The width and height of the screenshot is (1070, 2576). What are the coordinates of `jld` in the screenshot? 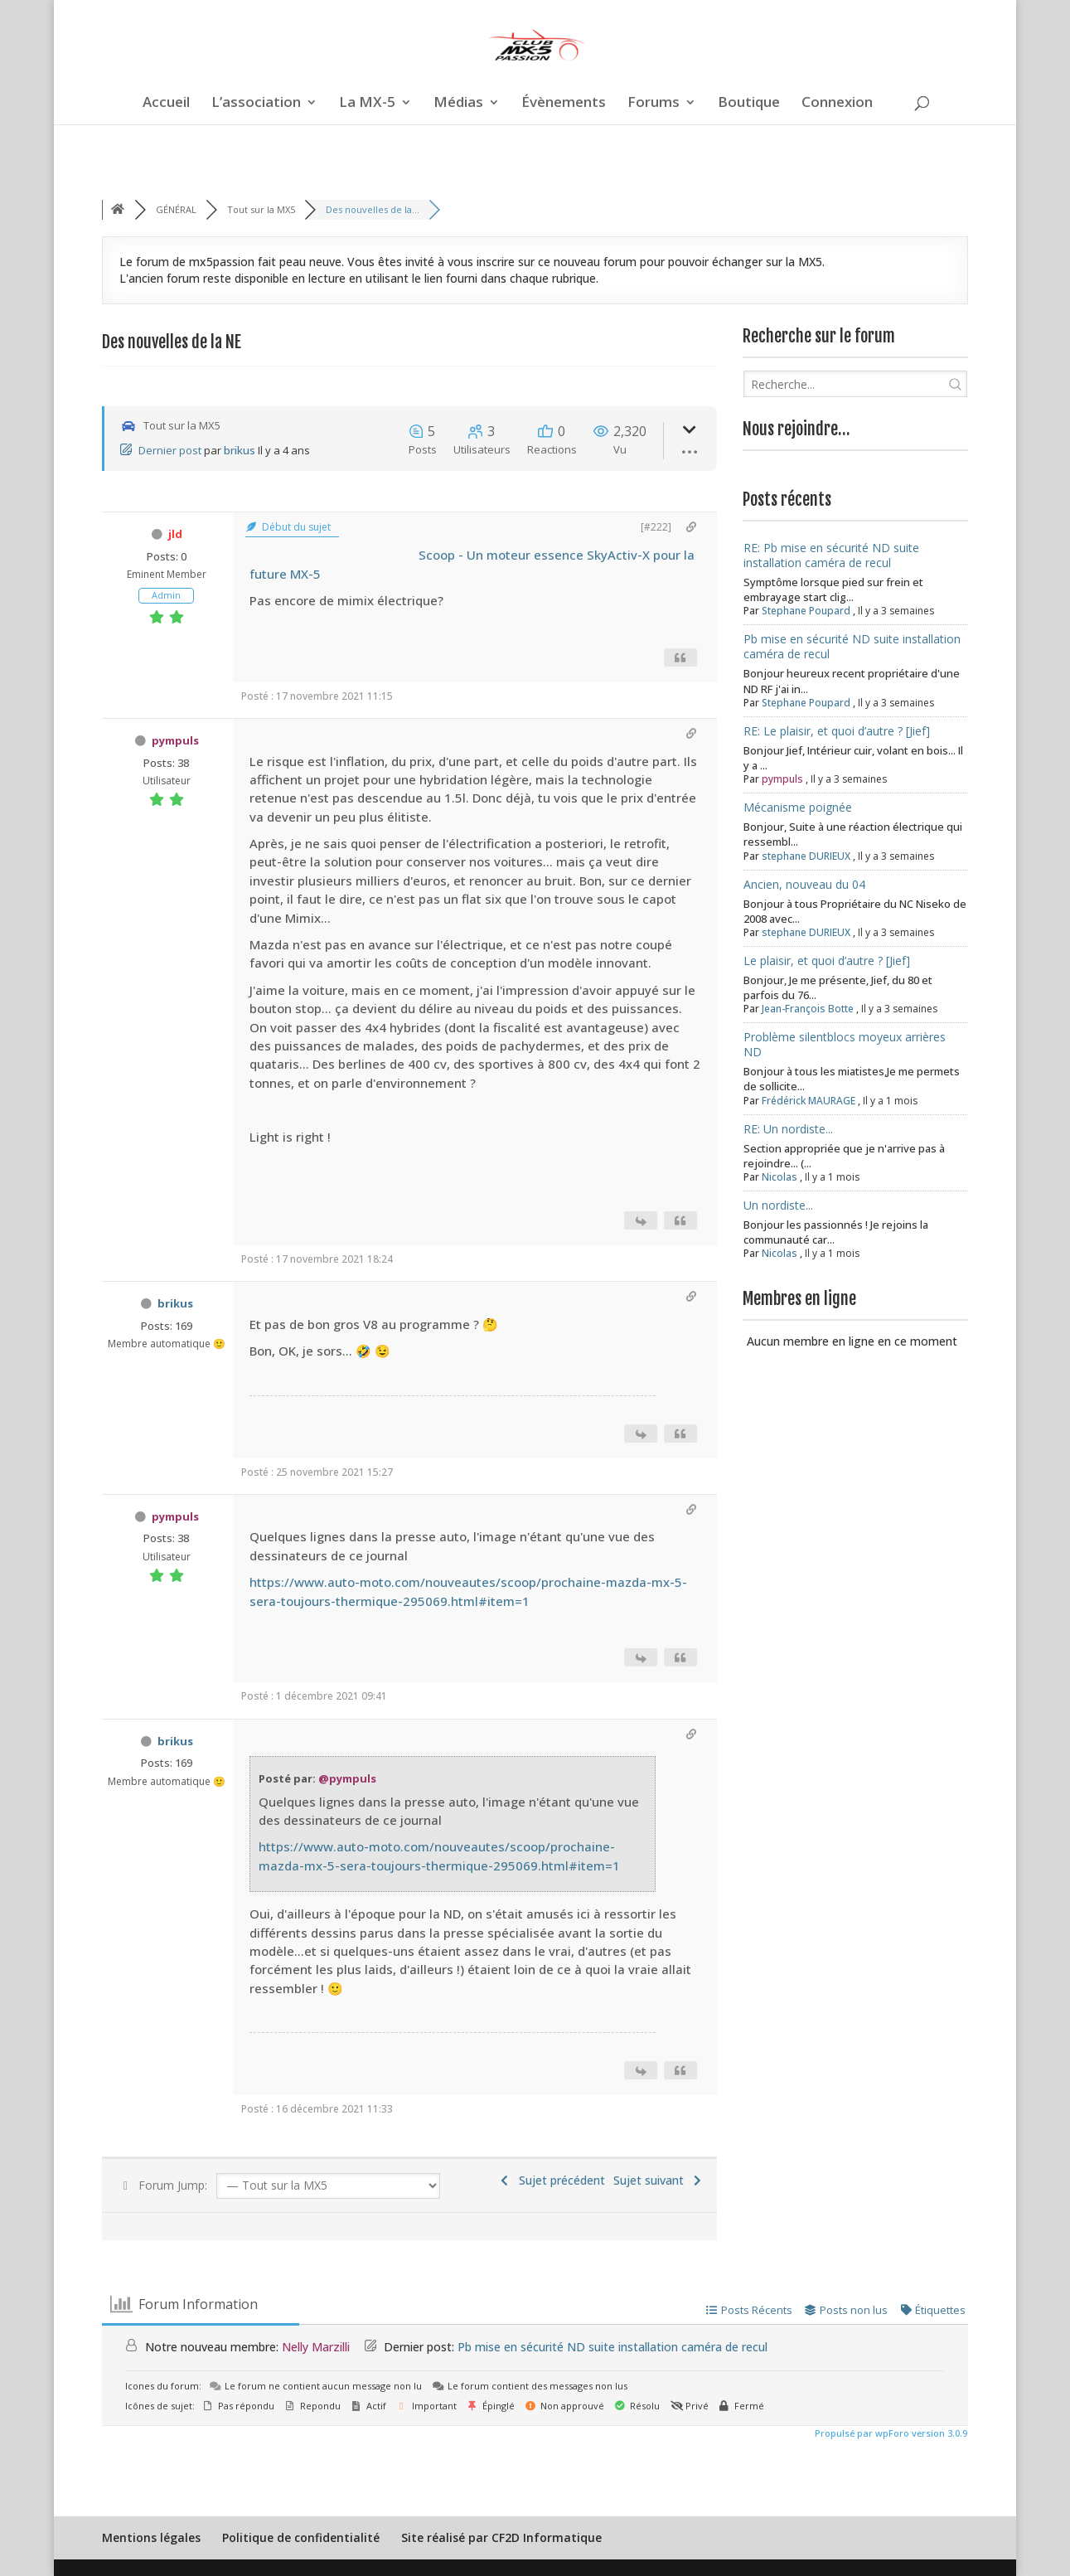 It's located at (175, 533).